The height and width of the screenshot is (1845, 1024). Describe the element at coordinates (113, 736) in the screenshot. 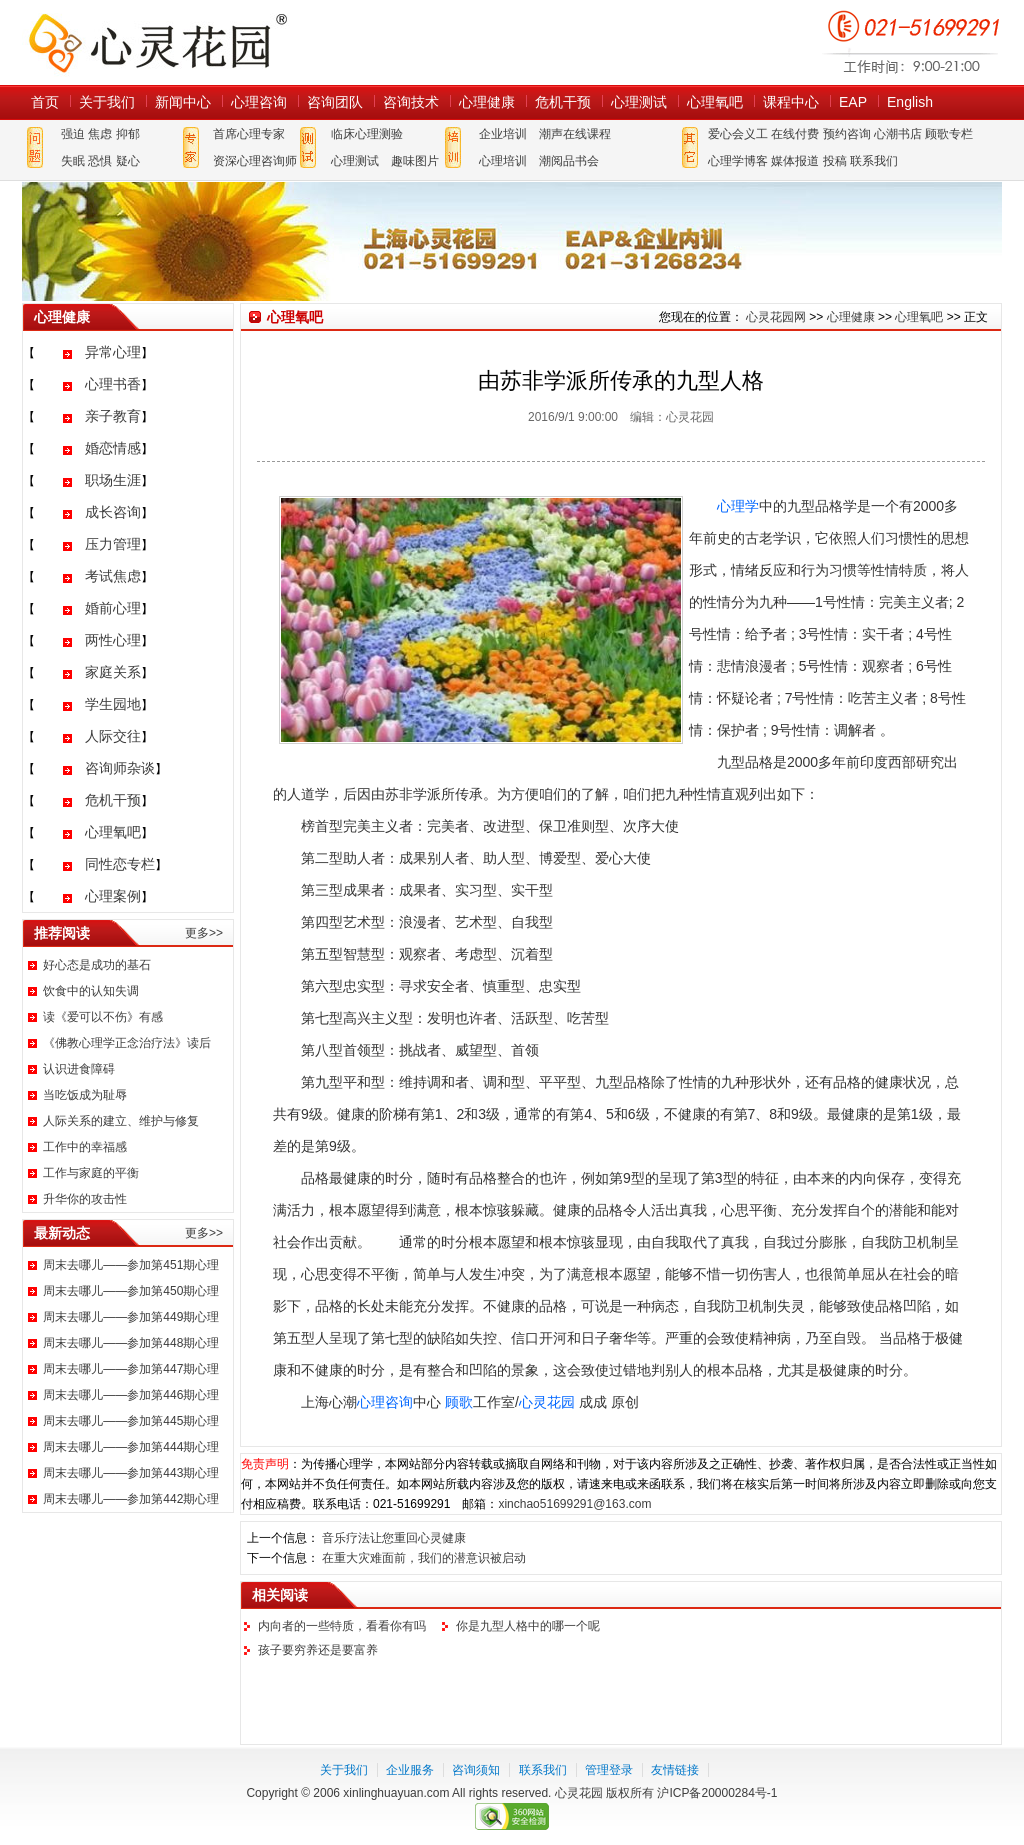

I see `人际交往` at that location.